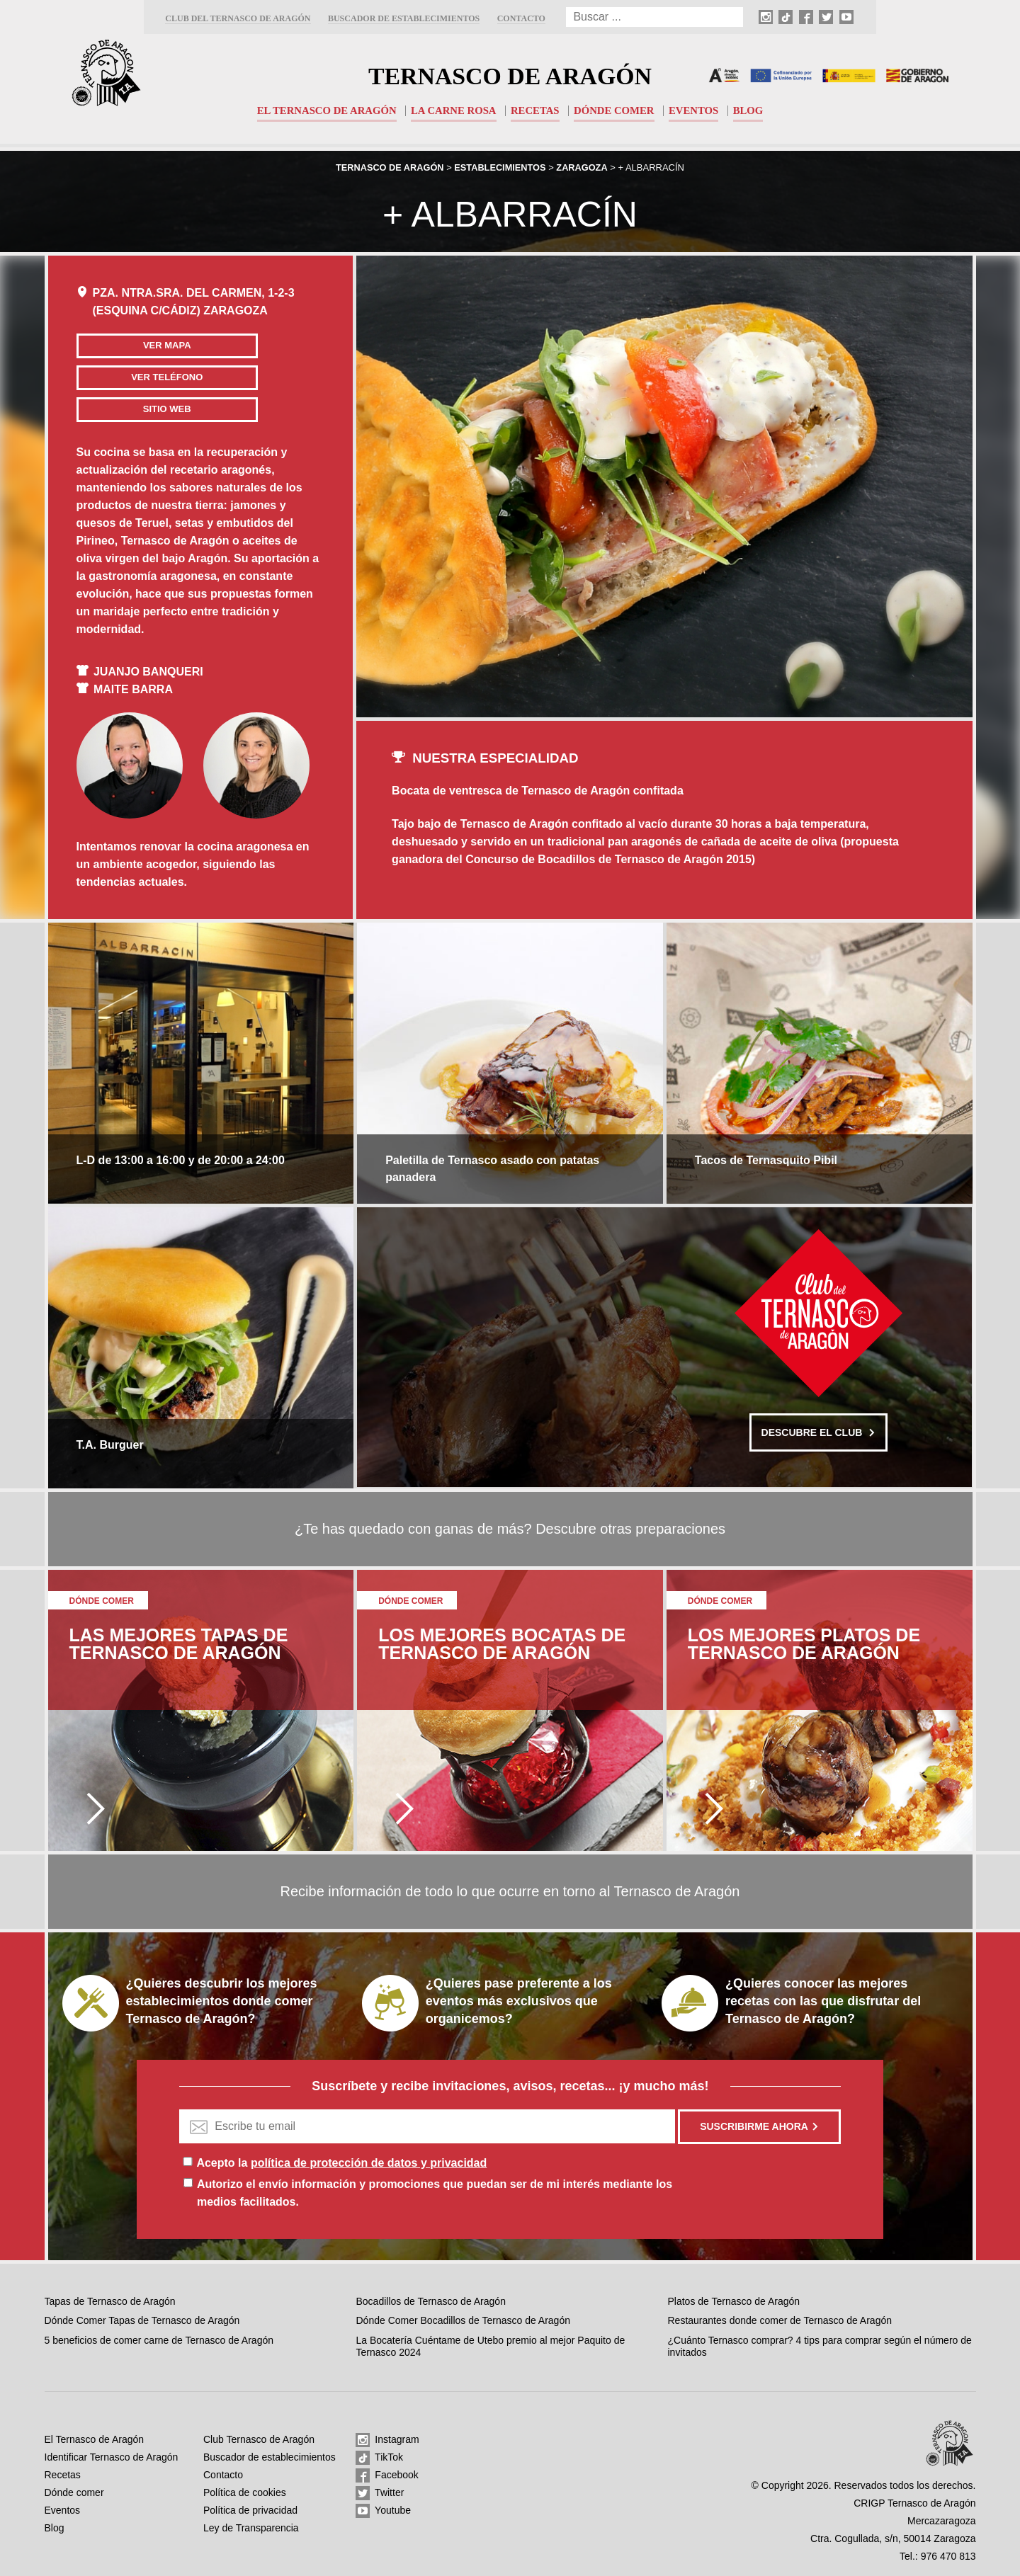  I want to click on Club del Ternasco de Aragón, so click(237, 18).